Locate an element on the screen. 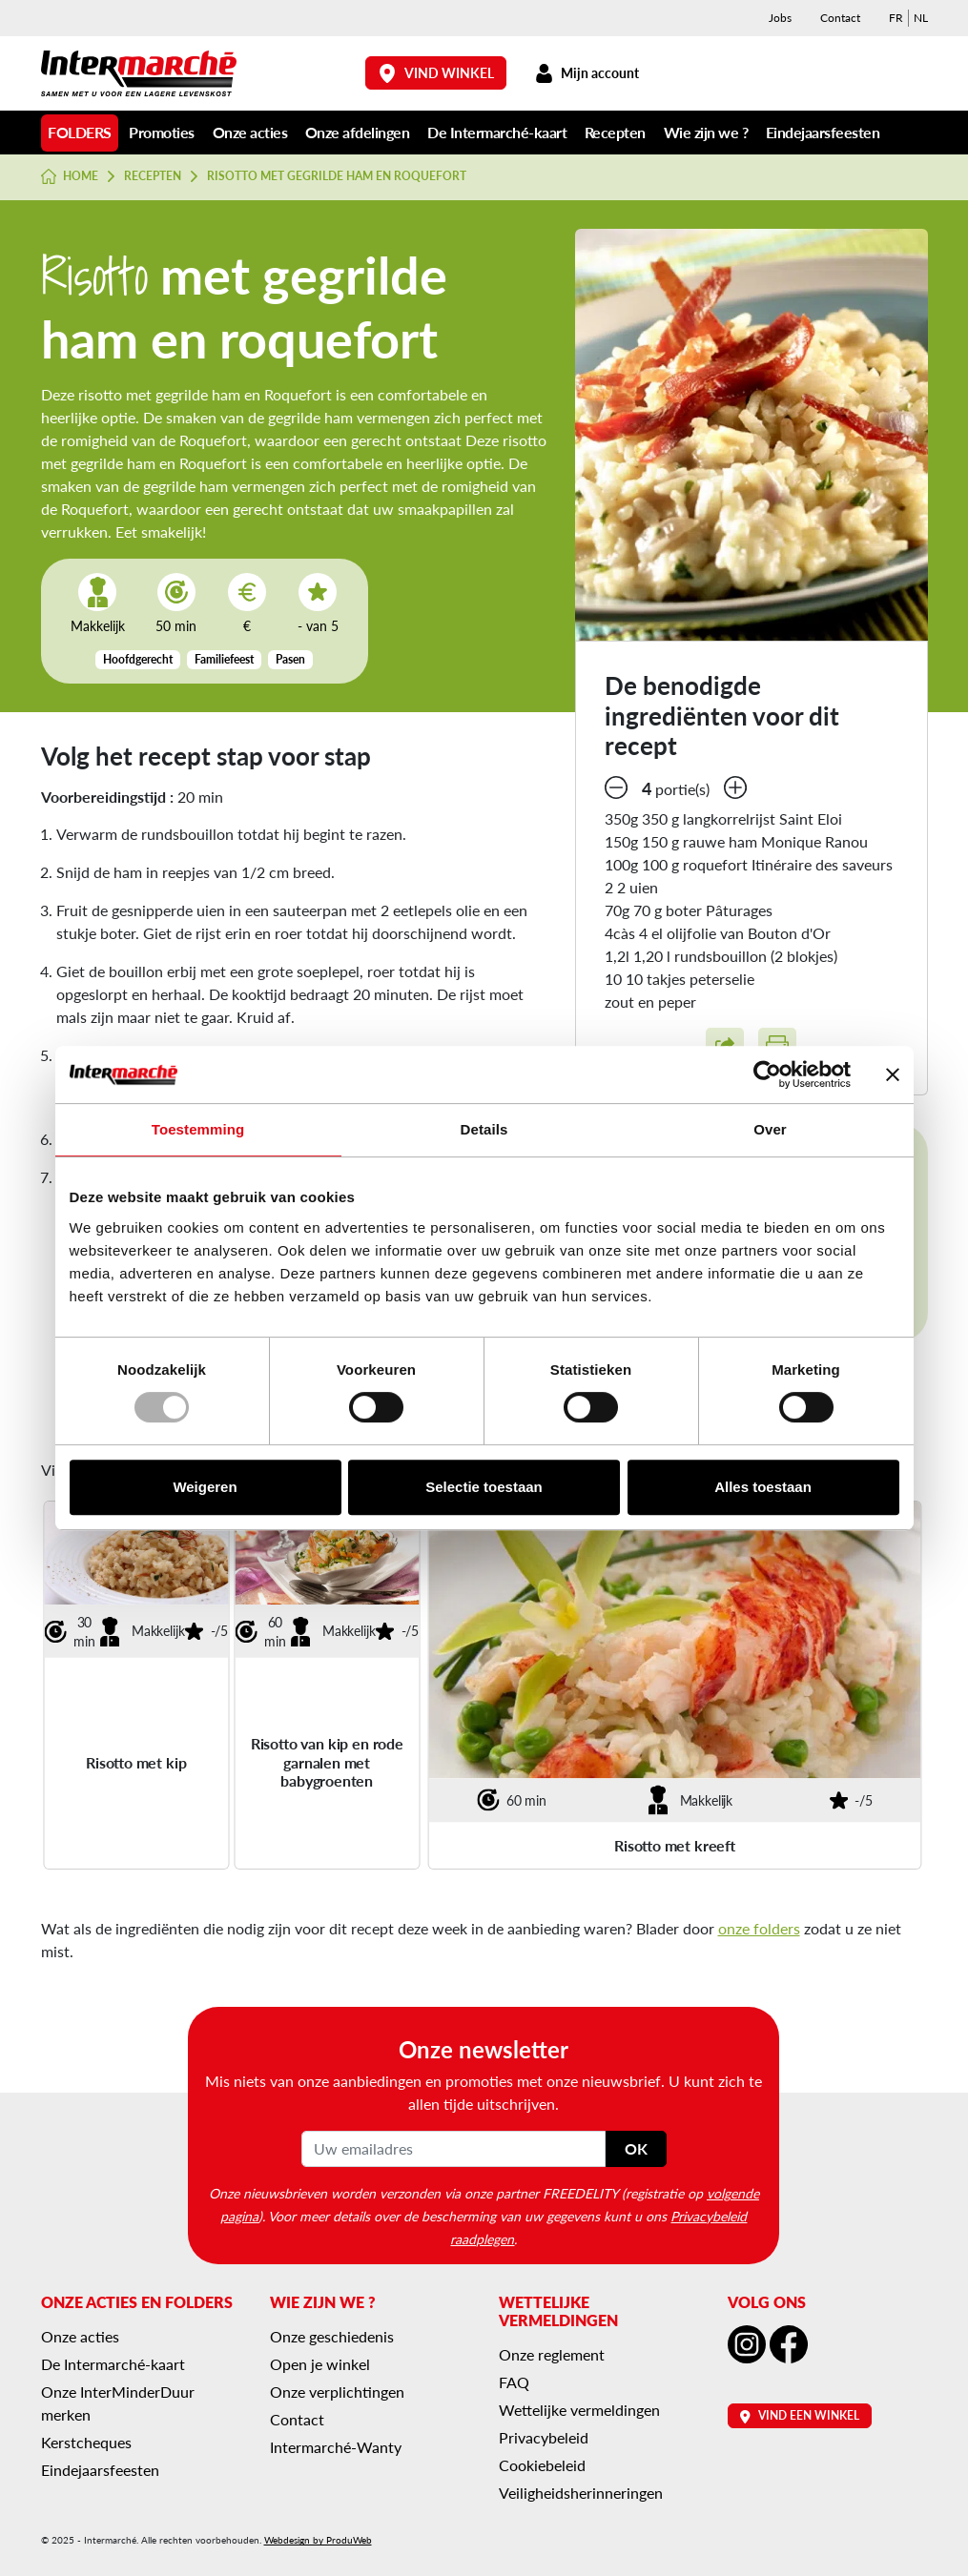  Toestemming [tab] is located at coordinates (198, 1129).